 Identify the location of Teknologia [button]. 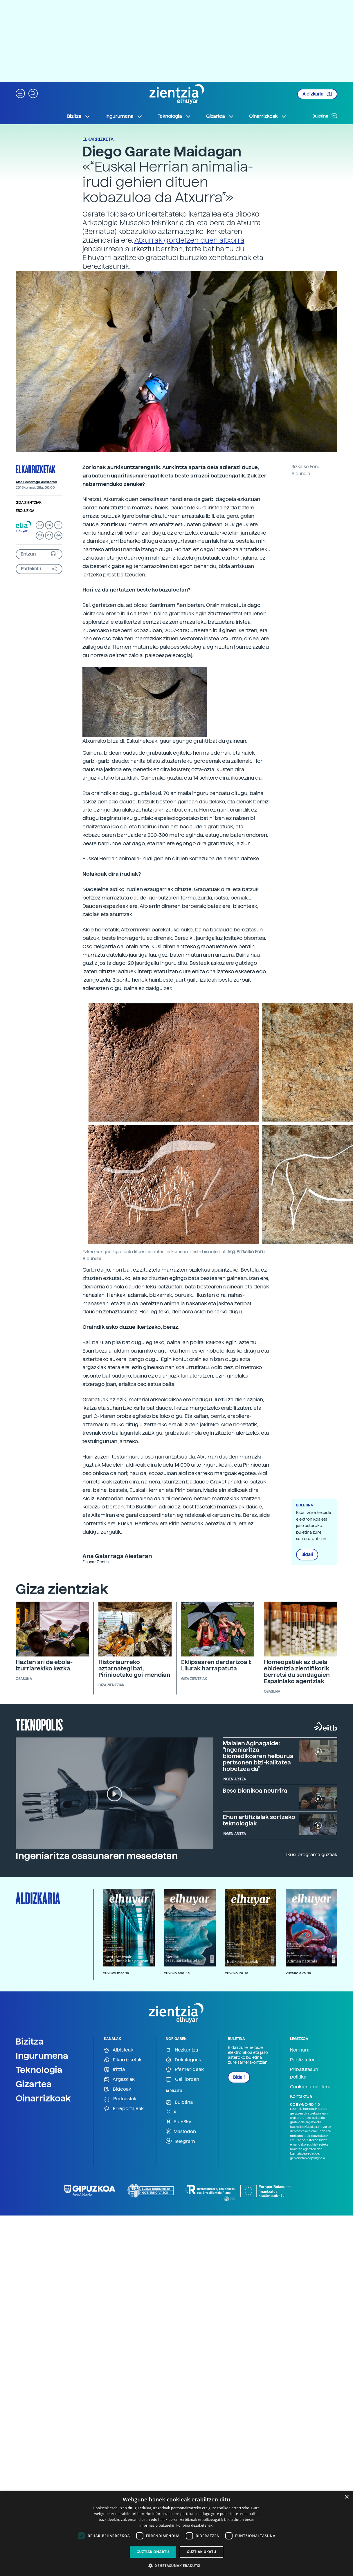
(174, 116).